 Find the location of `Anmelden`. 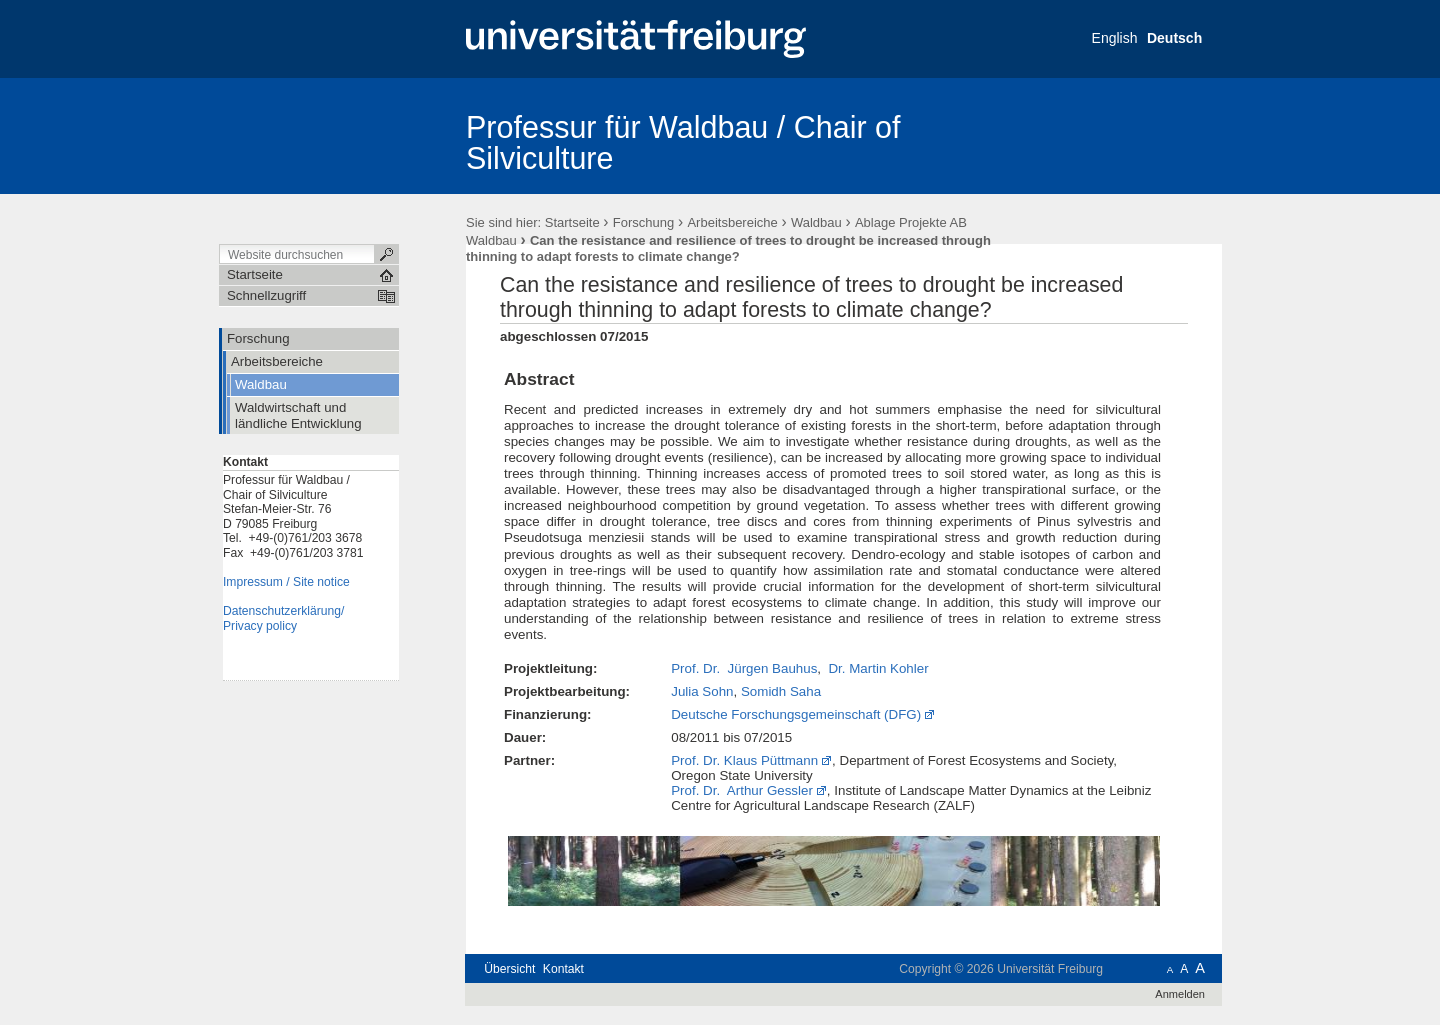

Anmelden is located at coordinates (1180, 994).